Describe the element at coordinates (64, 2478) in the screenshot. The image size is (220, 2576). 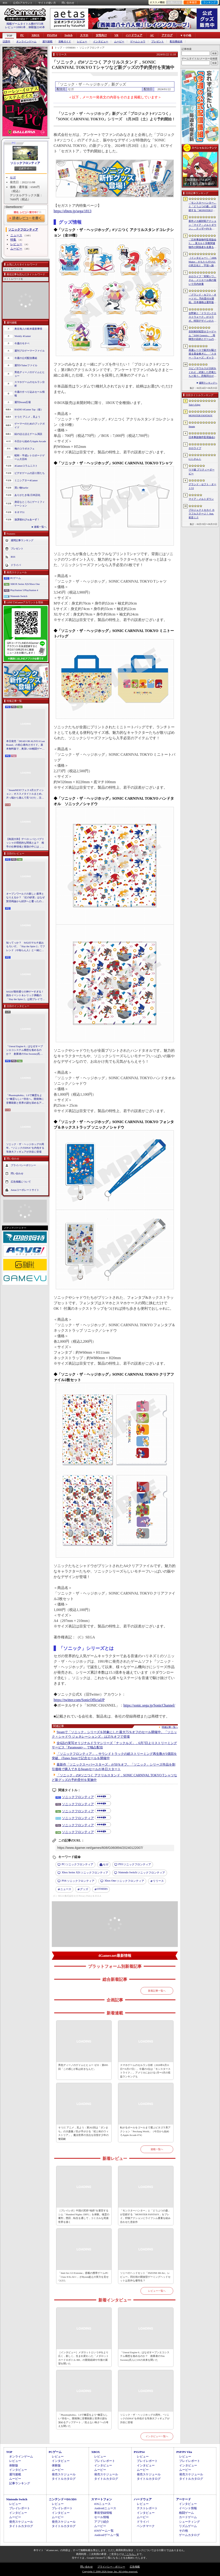
I see `タイトルカタログ` at that location.